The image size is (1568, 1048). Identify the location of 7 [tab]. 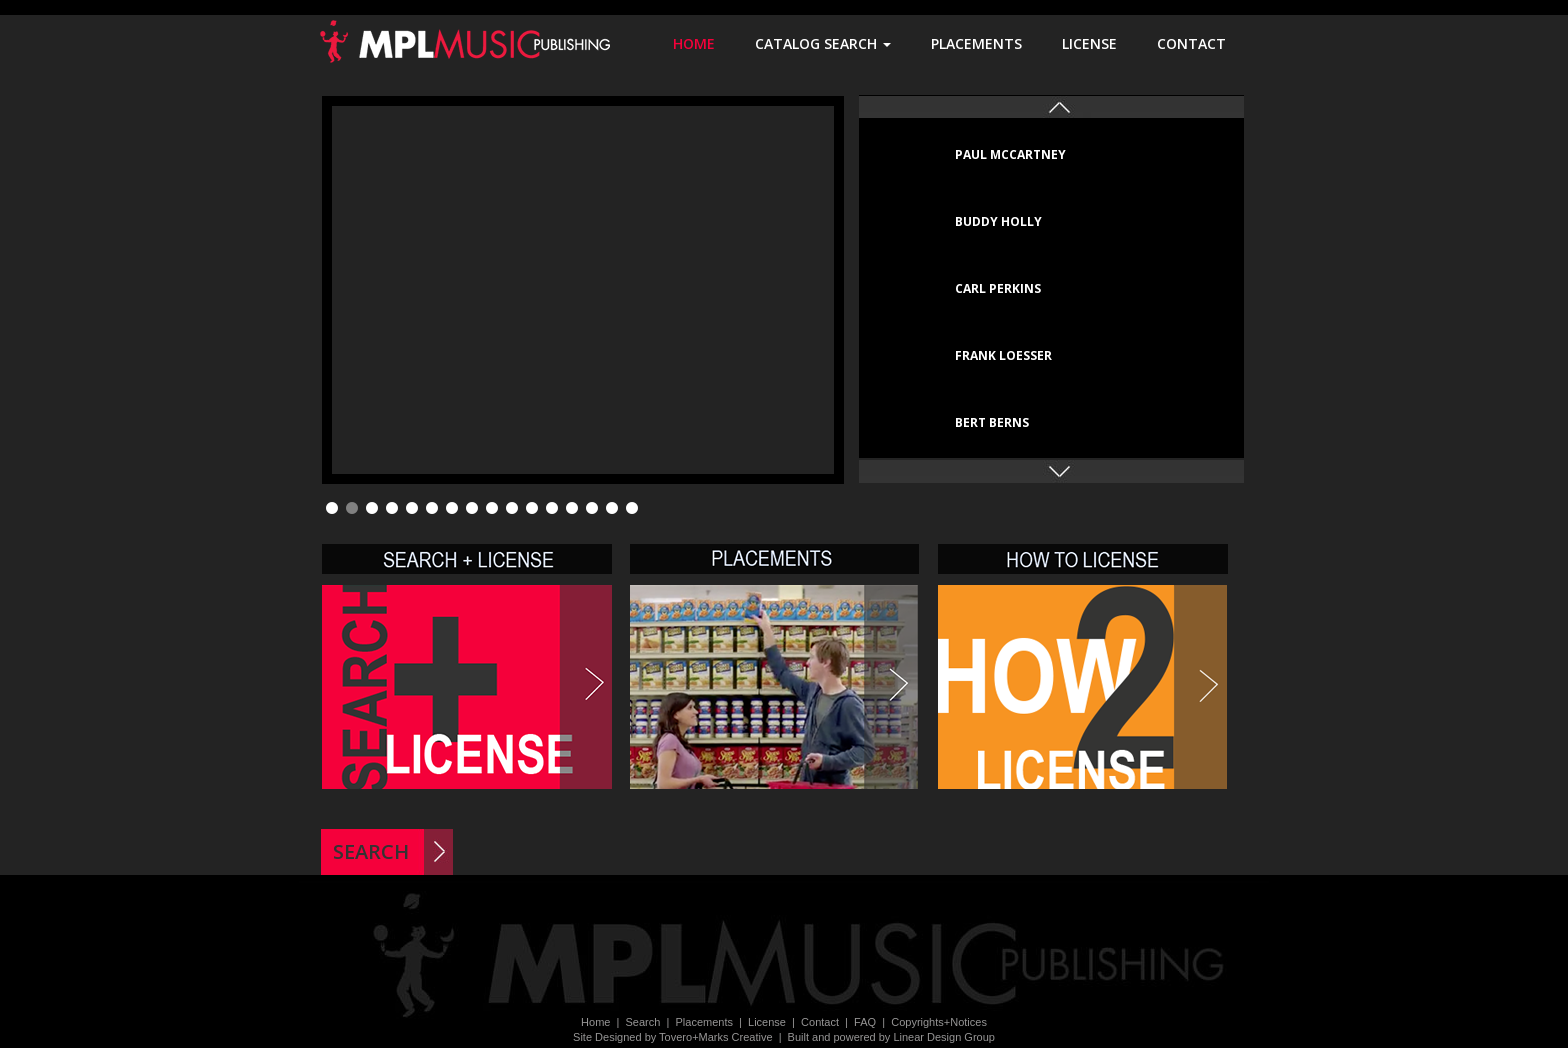
(452, 509).